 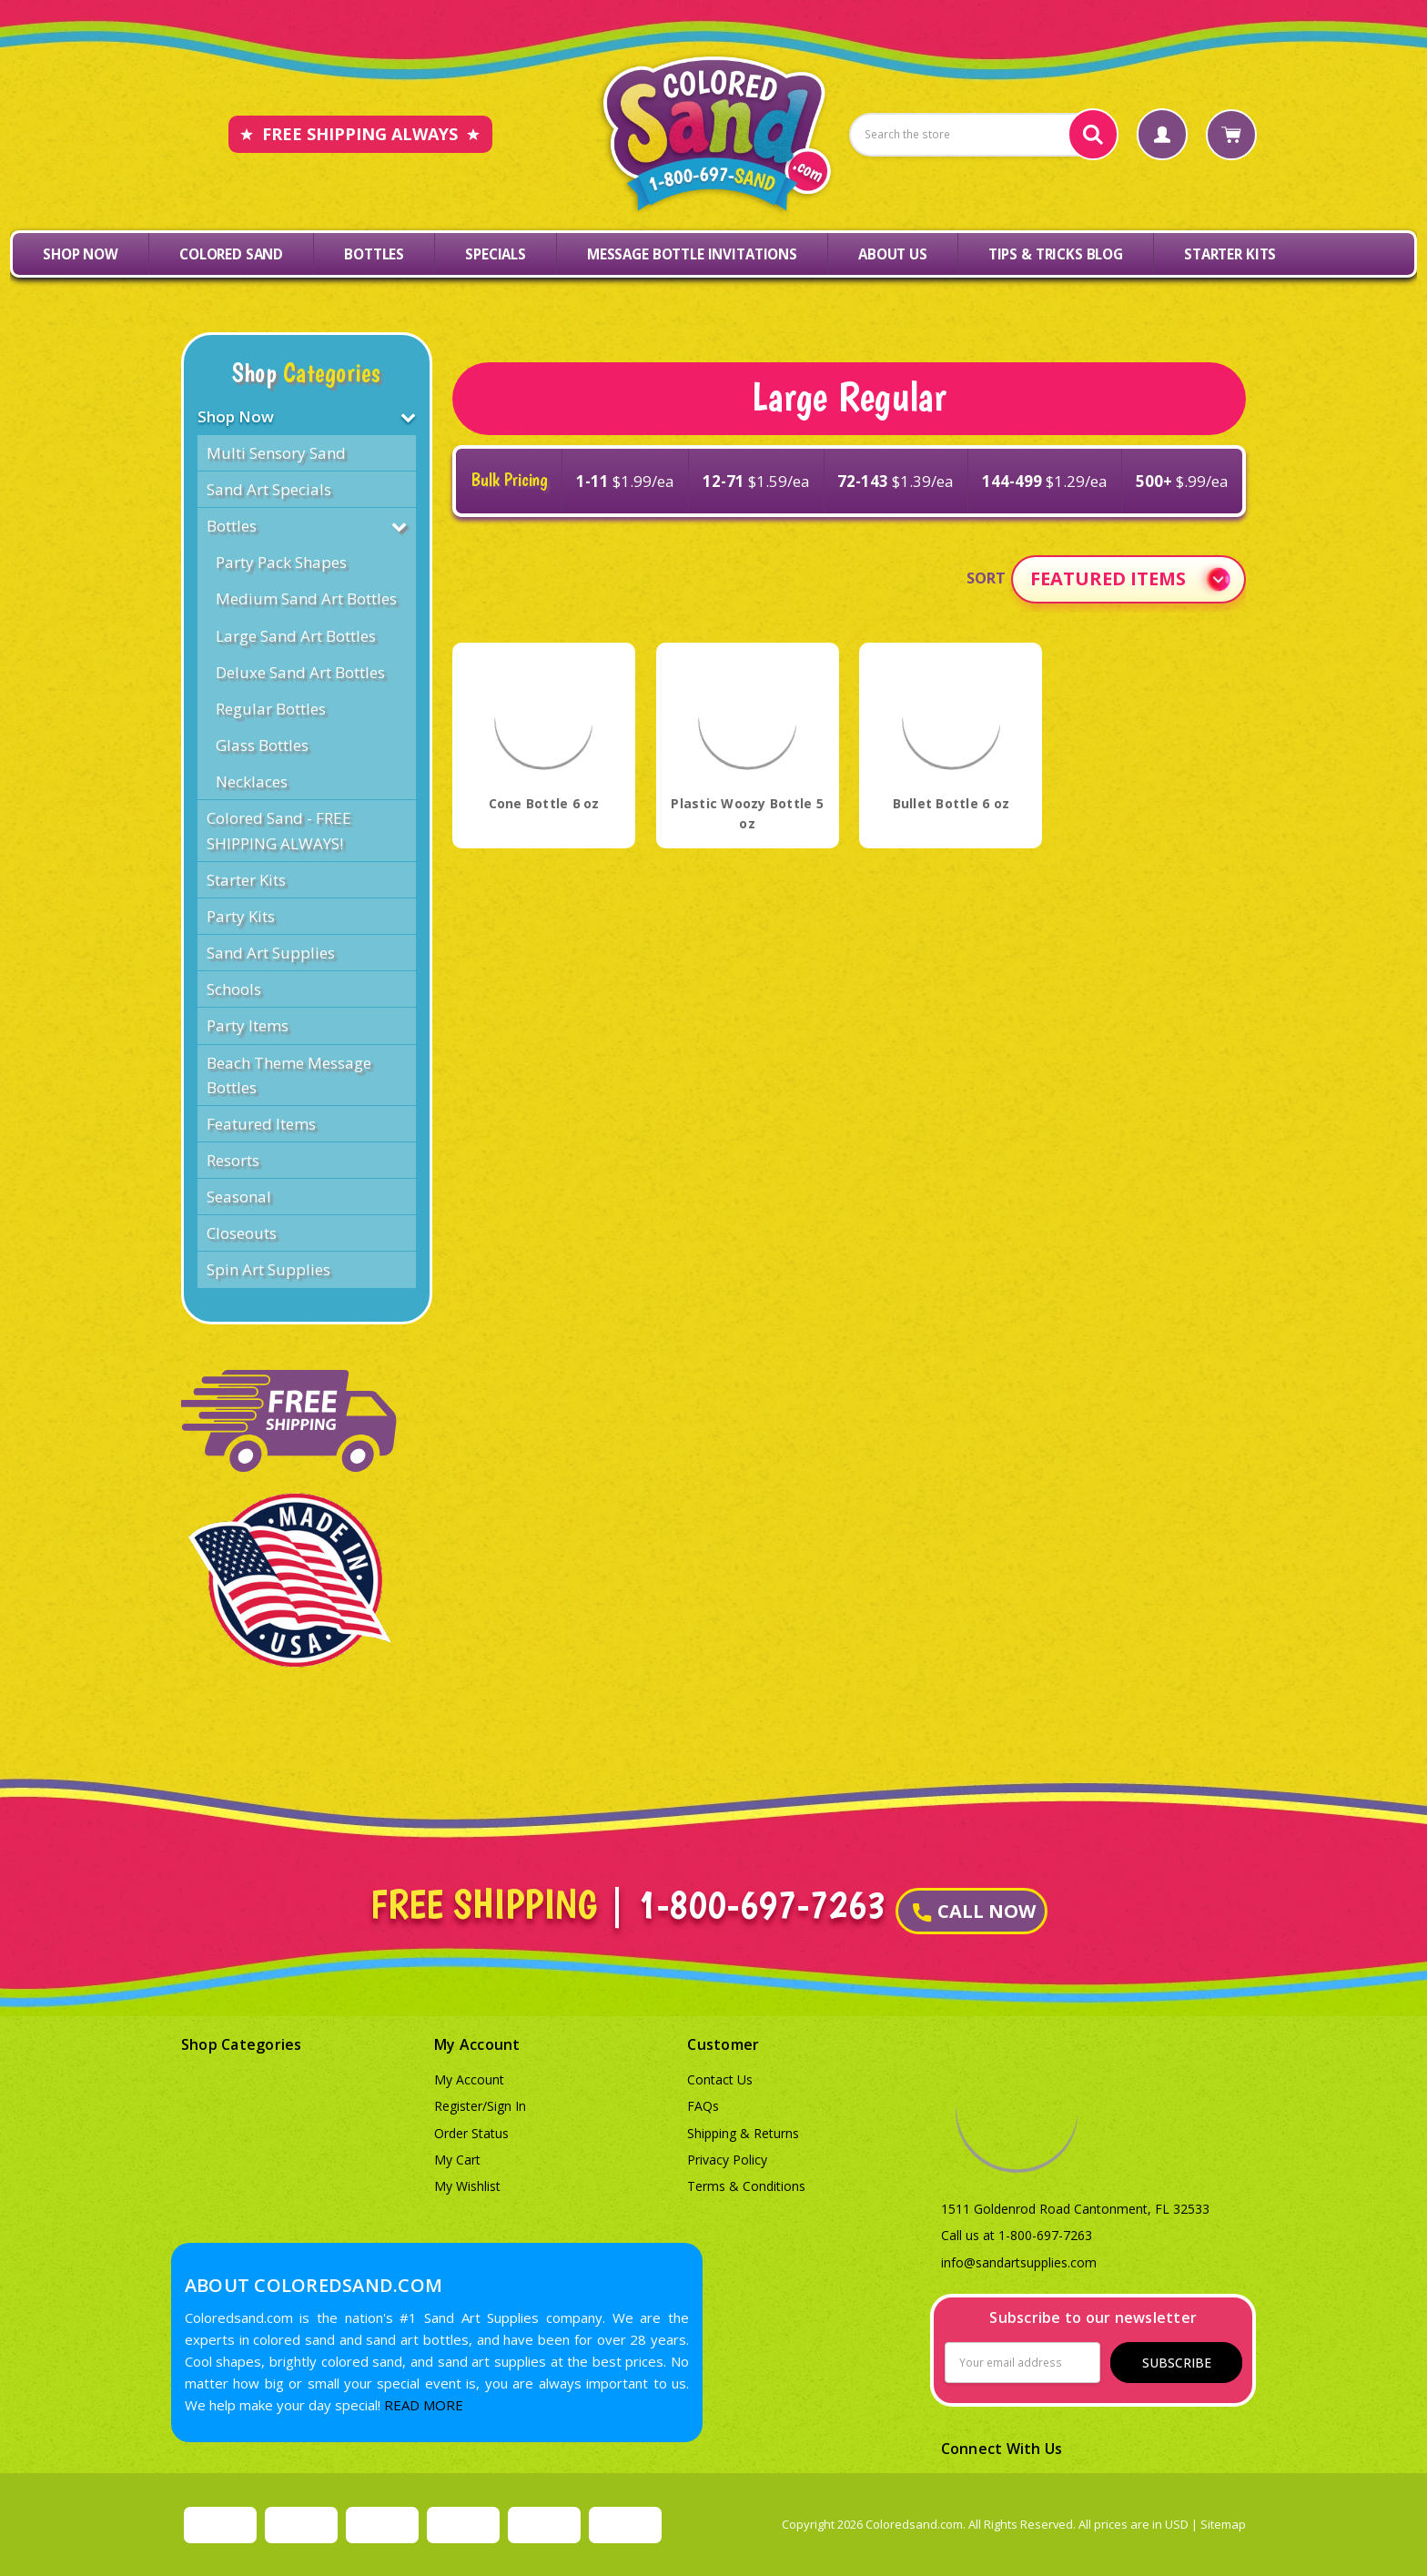 What do you see at coordinates (951, 803) in the screenshot?
I see `Bullet Bottle 6 oz` at bounding box center [951, 803].